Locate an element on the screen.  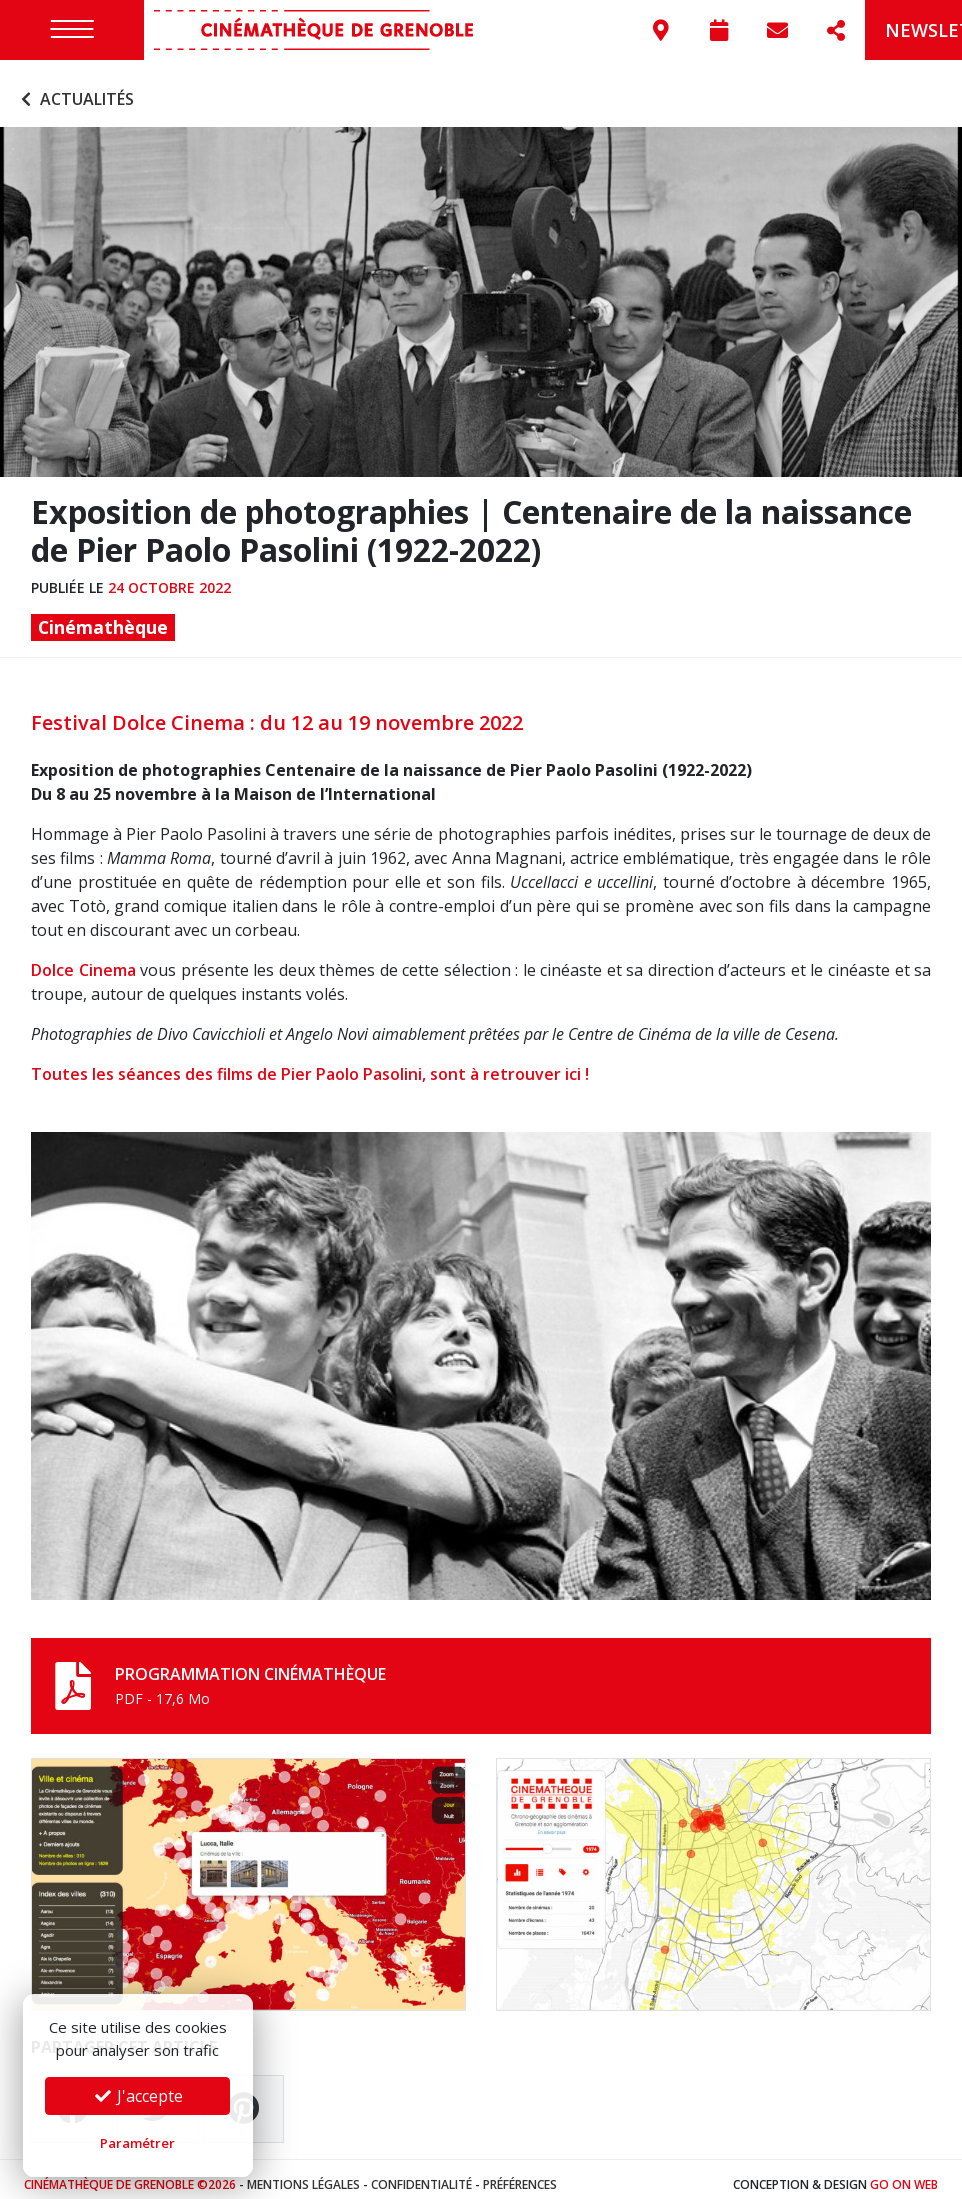
Mentions légales is located at coordinates (303, 2173).